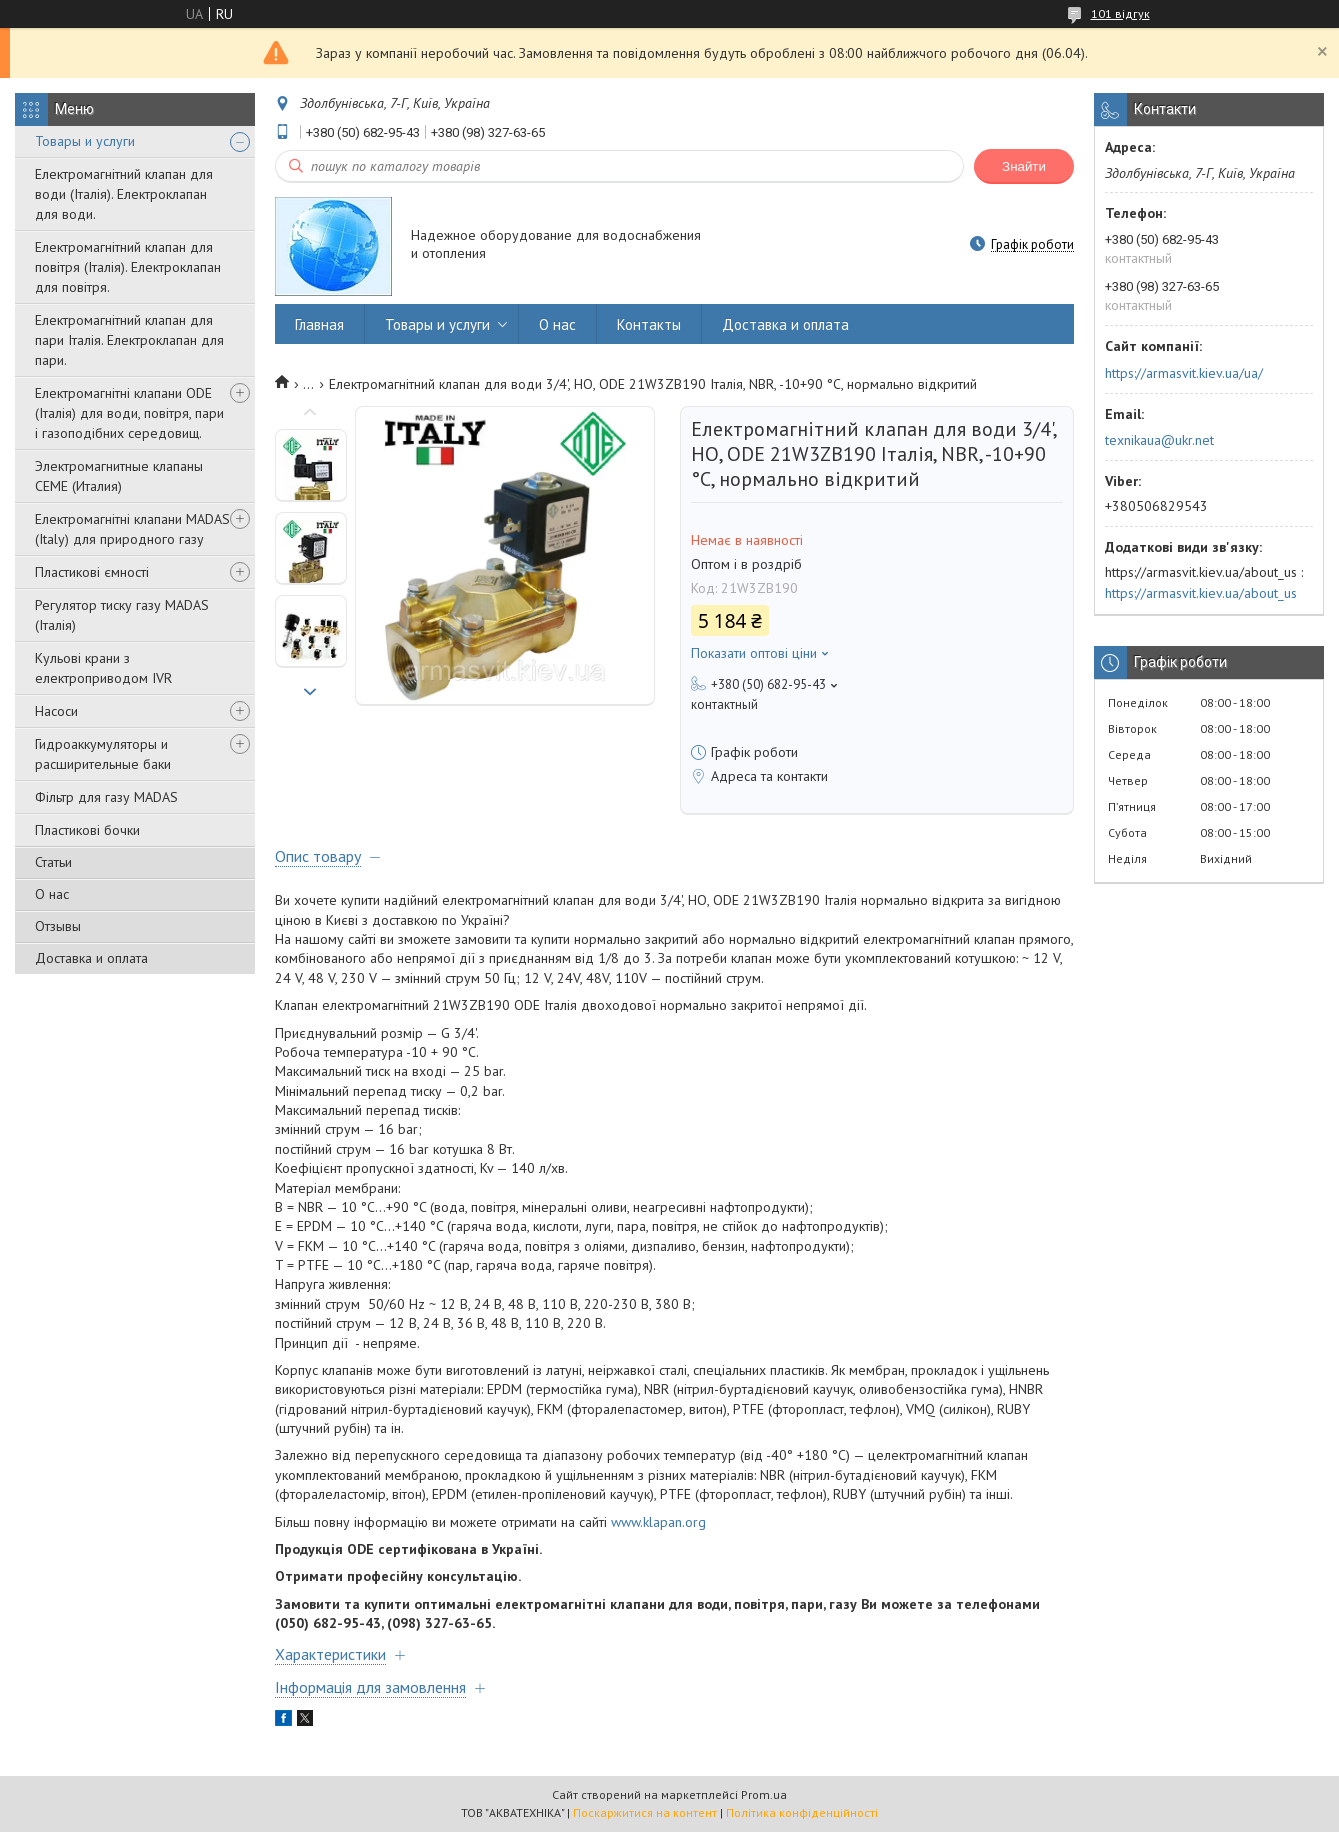 The height and width of the screenshot is (1832, 1339). I want to click on Prom.ua, so click(764, 1794).